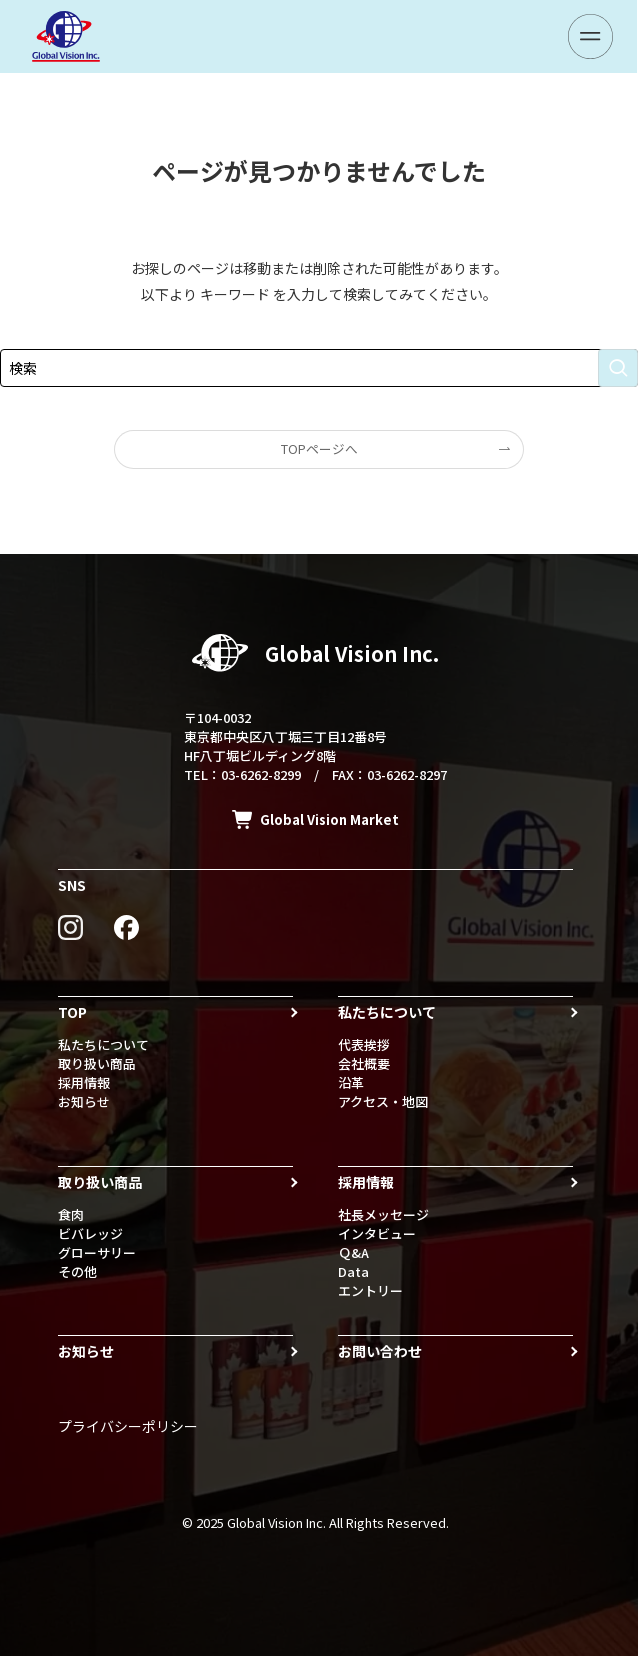  What do you see at coordinates (353, 1271) in the screenshot?
I see `Data` at bounding box center [353, 1271].